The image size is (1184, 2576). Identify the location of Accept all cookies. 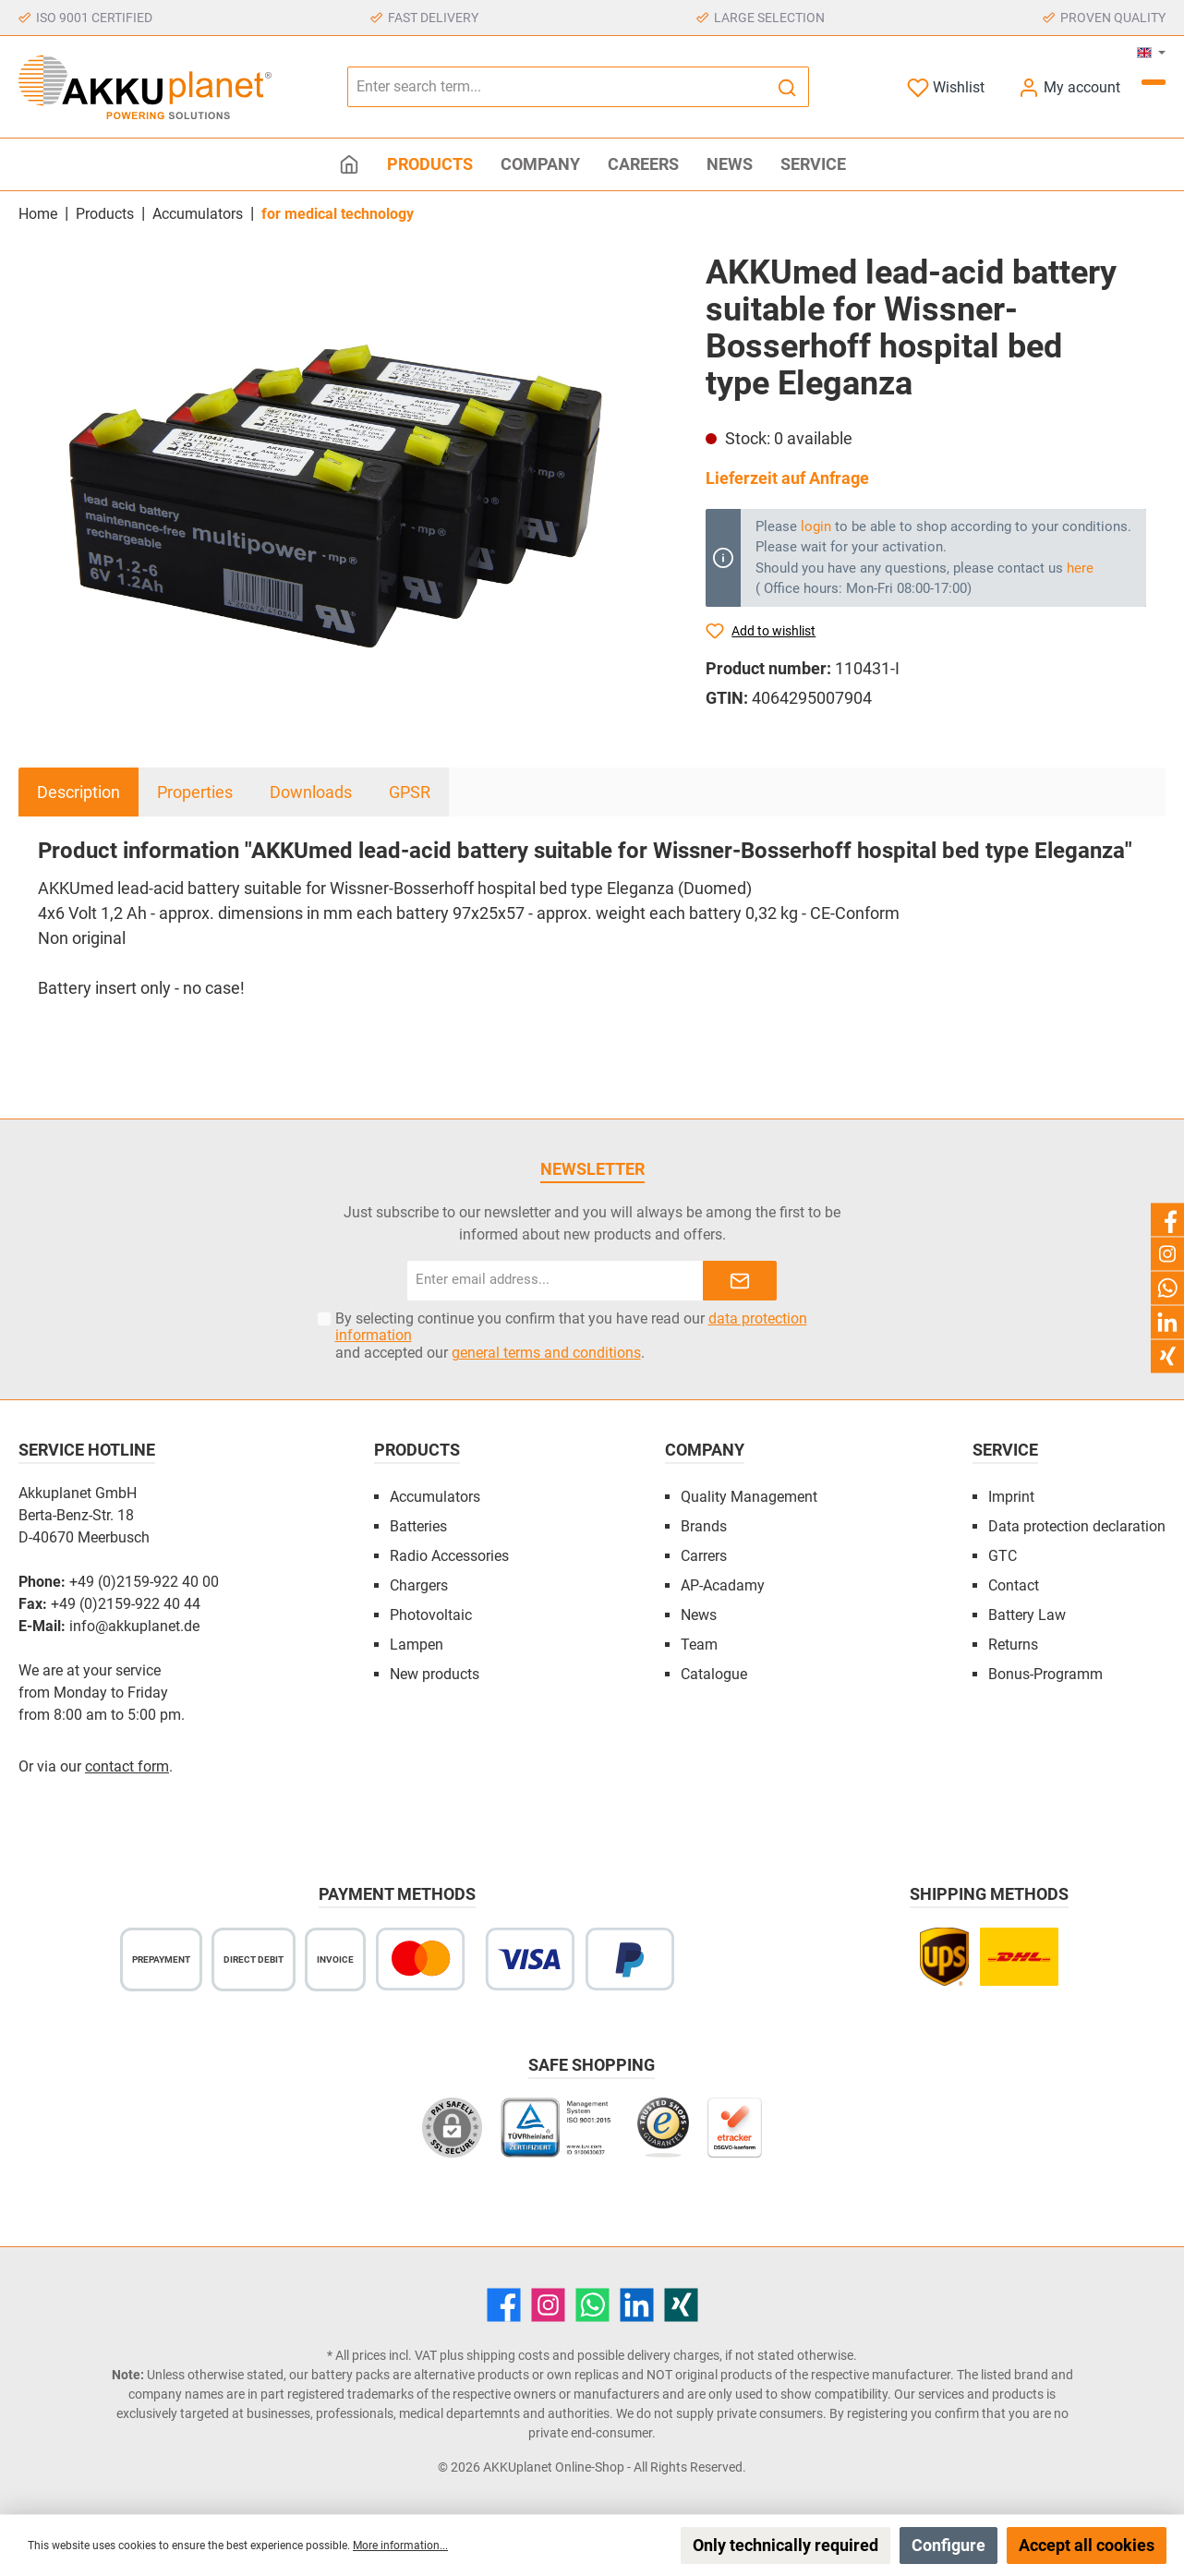
(1086, 2545).